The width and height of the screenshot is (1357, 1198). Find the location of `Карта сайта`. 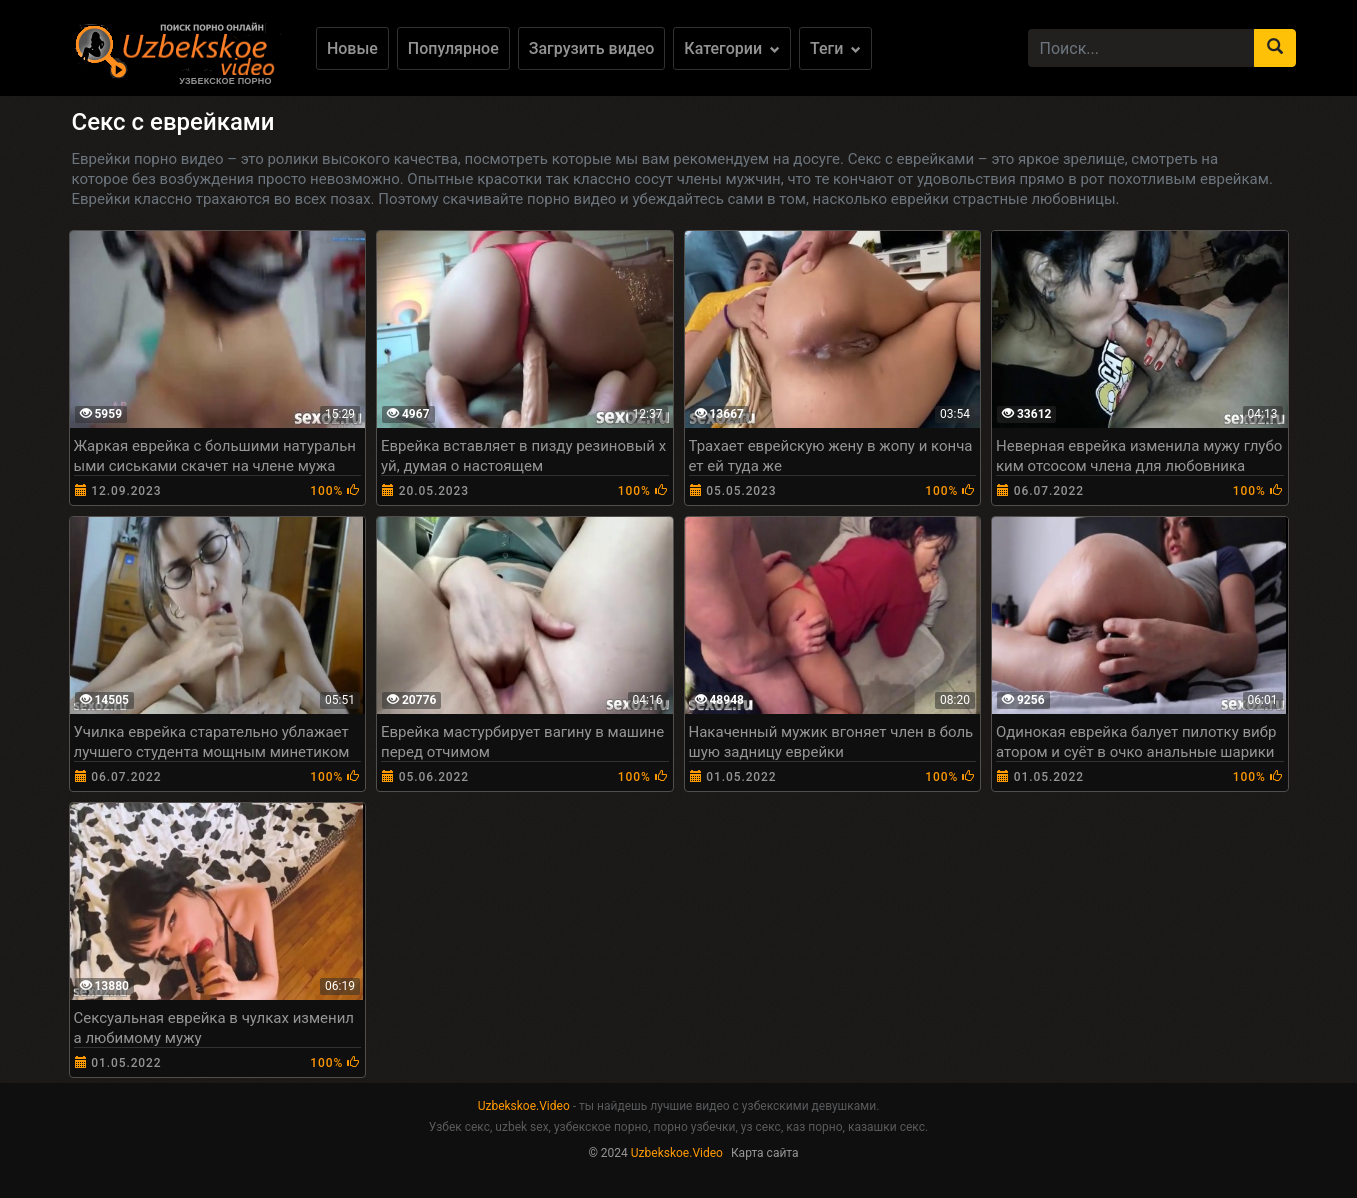

Карта сайта is located at coordinates (765, 1153).